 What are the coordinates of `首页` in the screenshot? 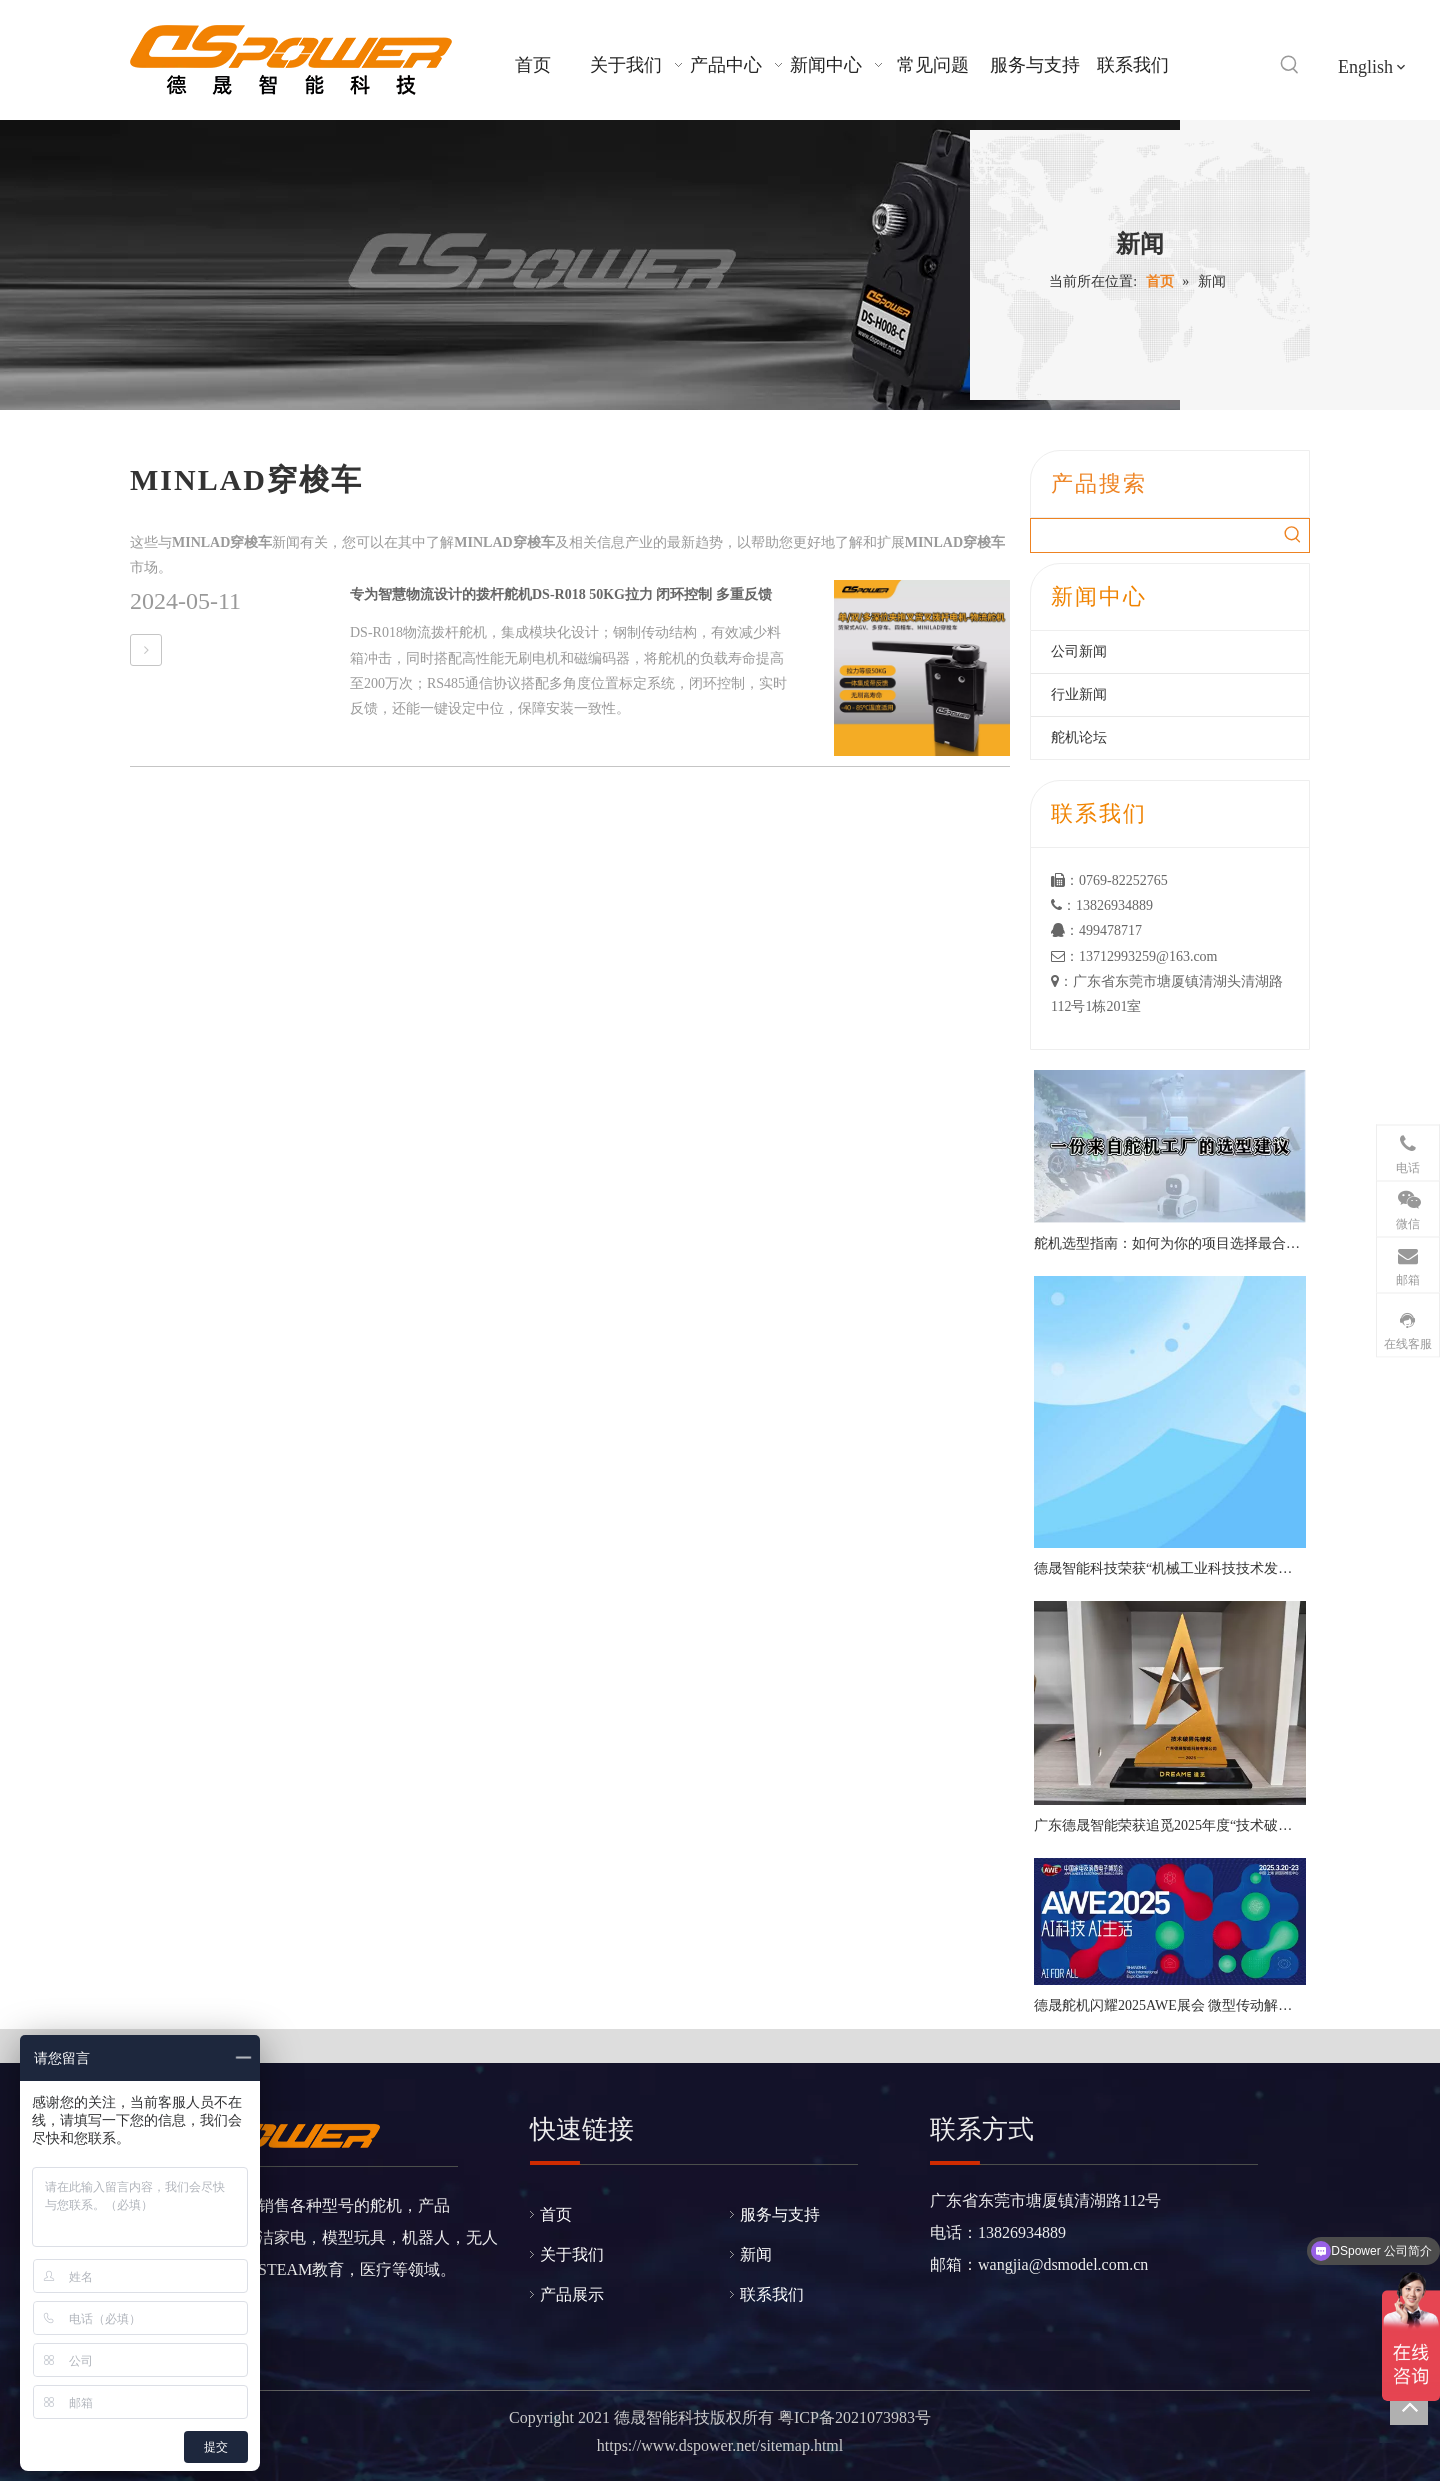 It's located at (556, 2214).